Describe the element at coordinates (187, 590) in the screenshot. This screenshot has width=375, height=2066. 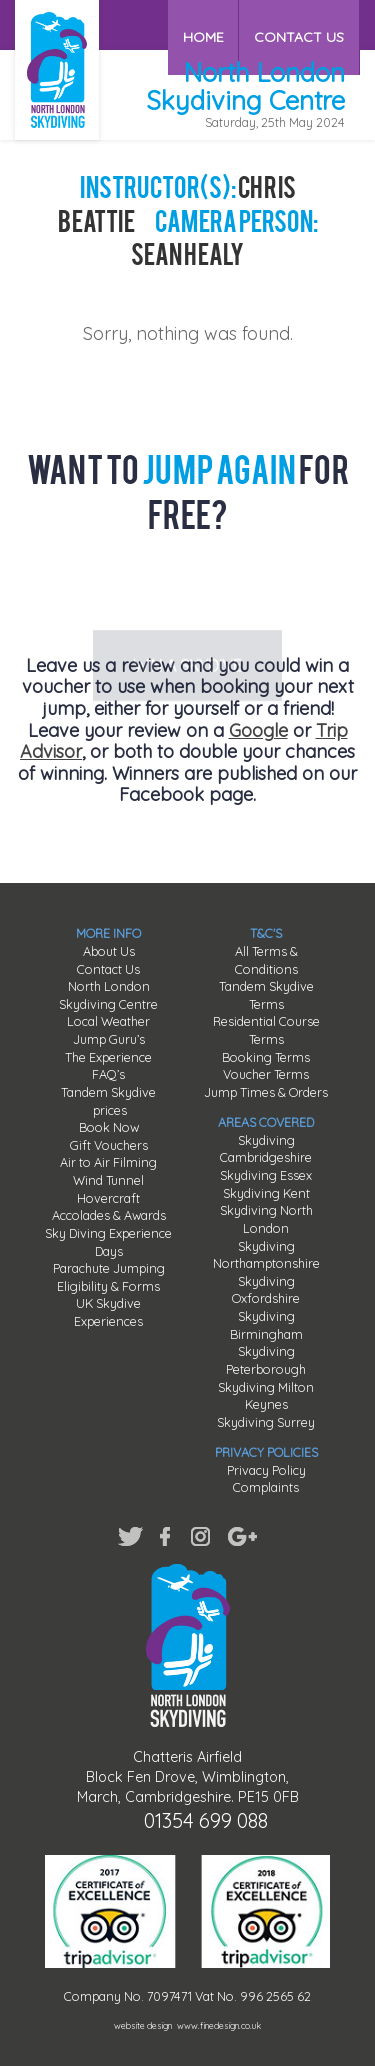
I see `WIN A SKYDIVE` at that location.